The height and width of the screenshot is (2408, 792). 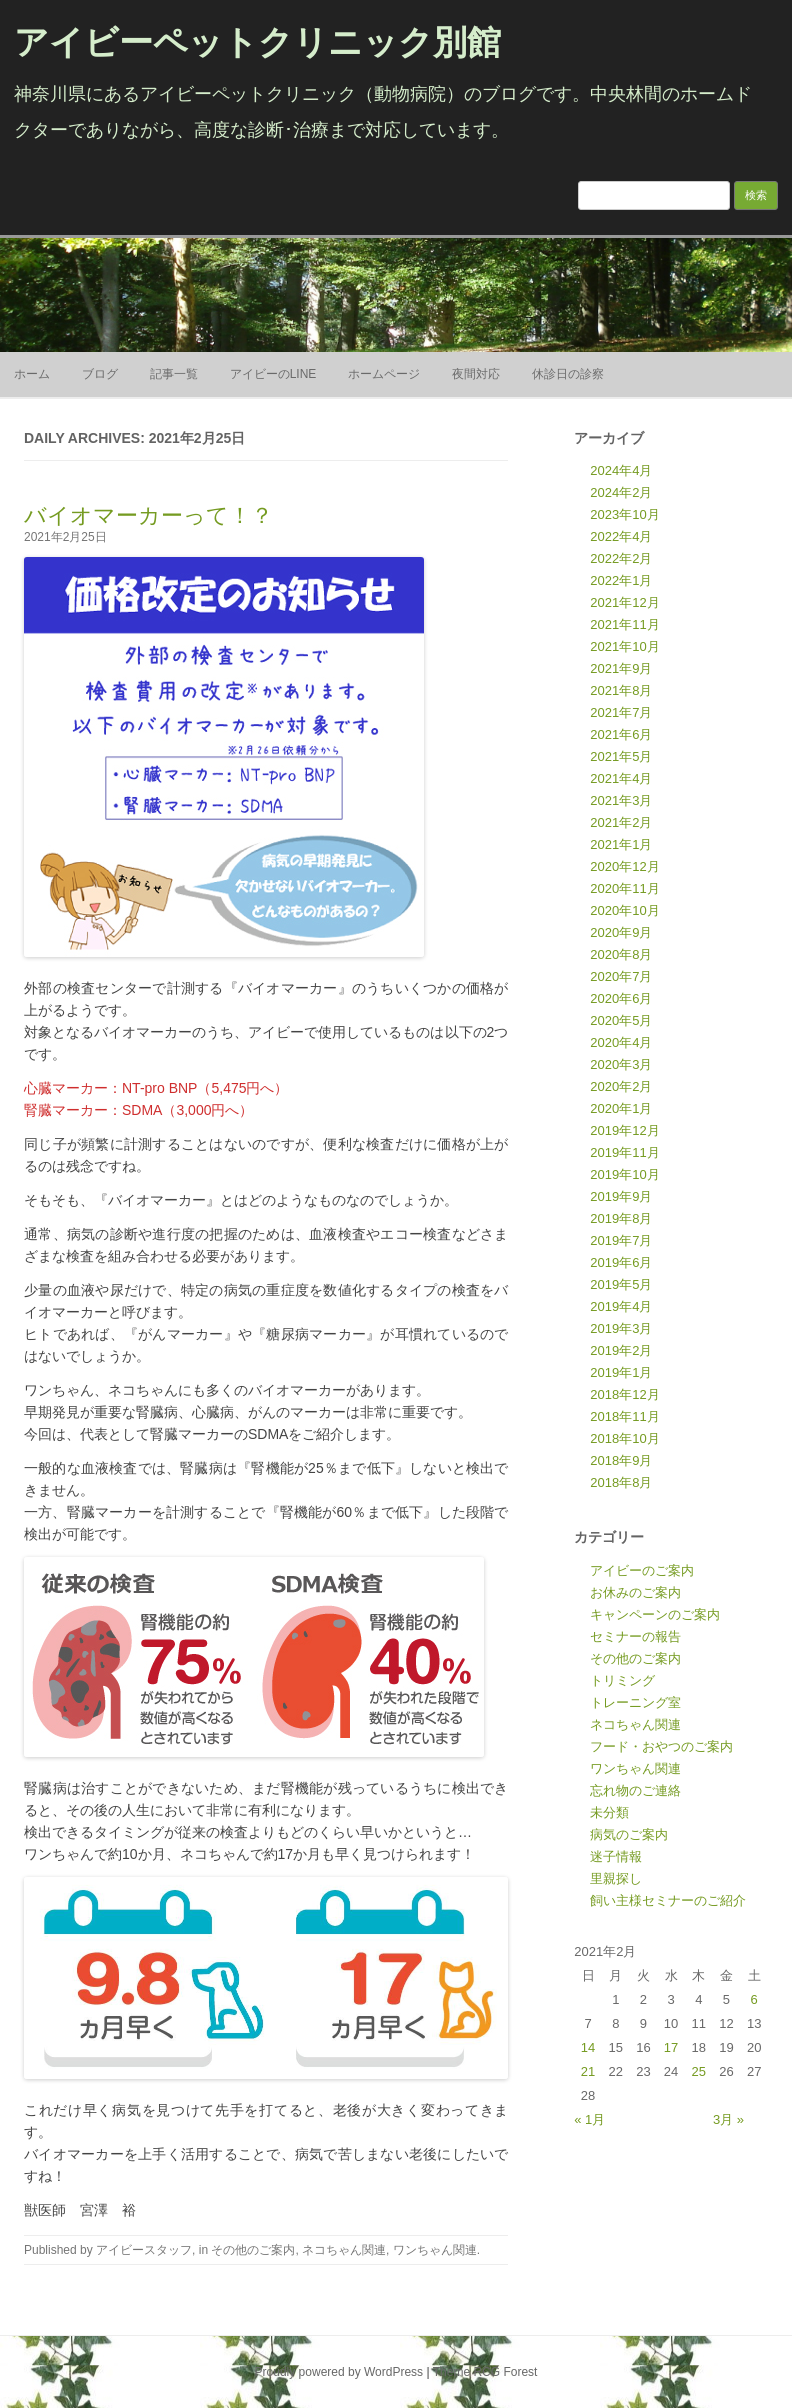 I want to click on アイビーのご案内, so click(x=642, y=1570).